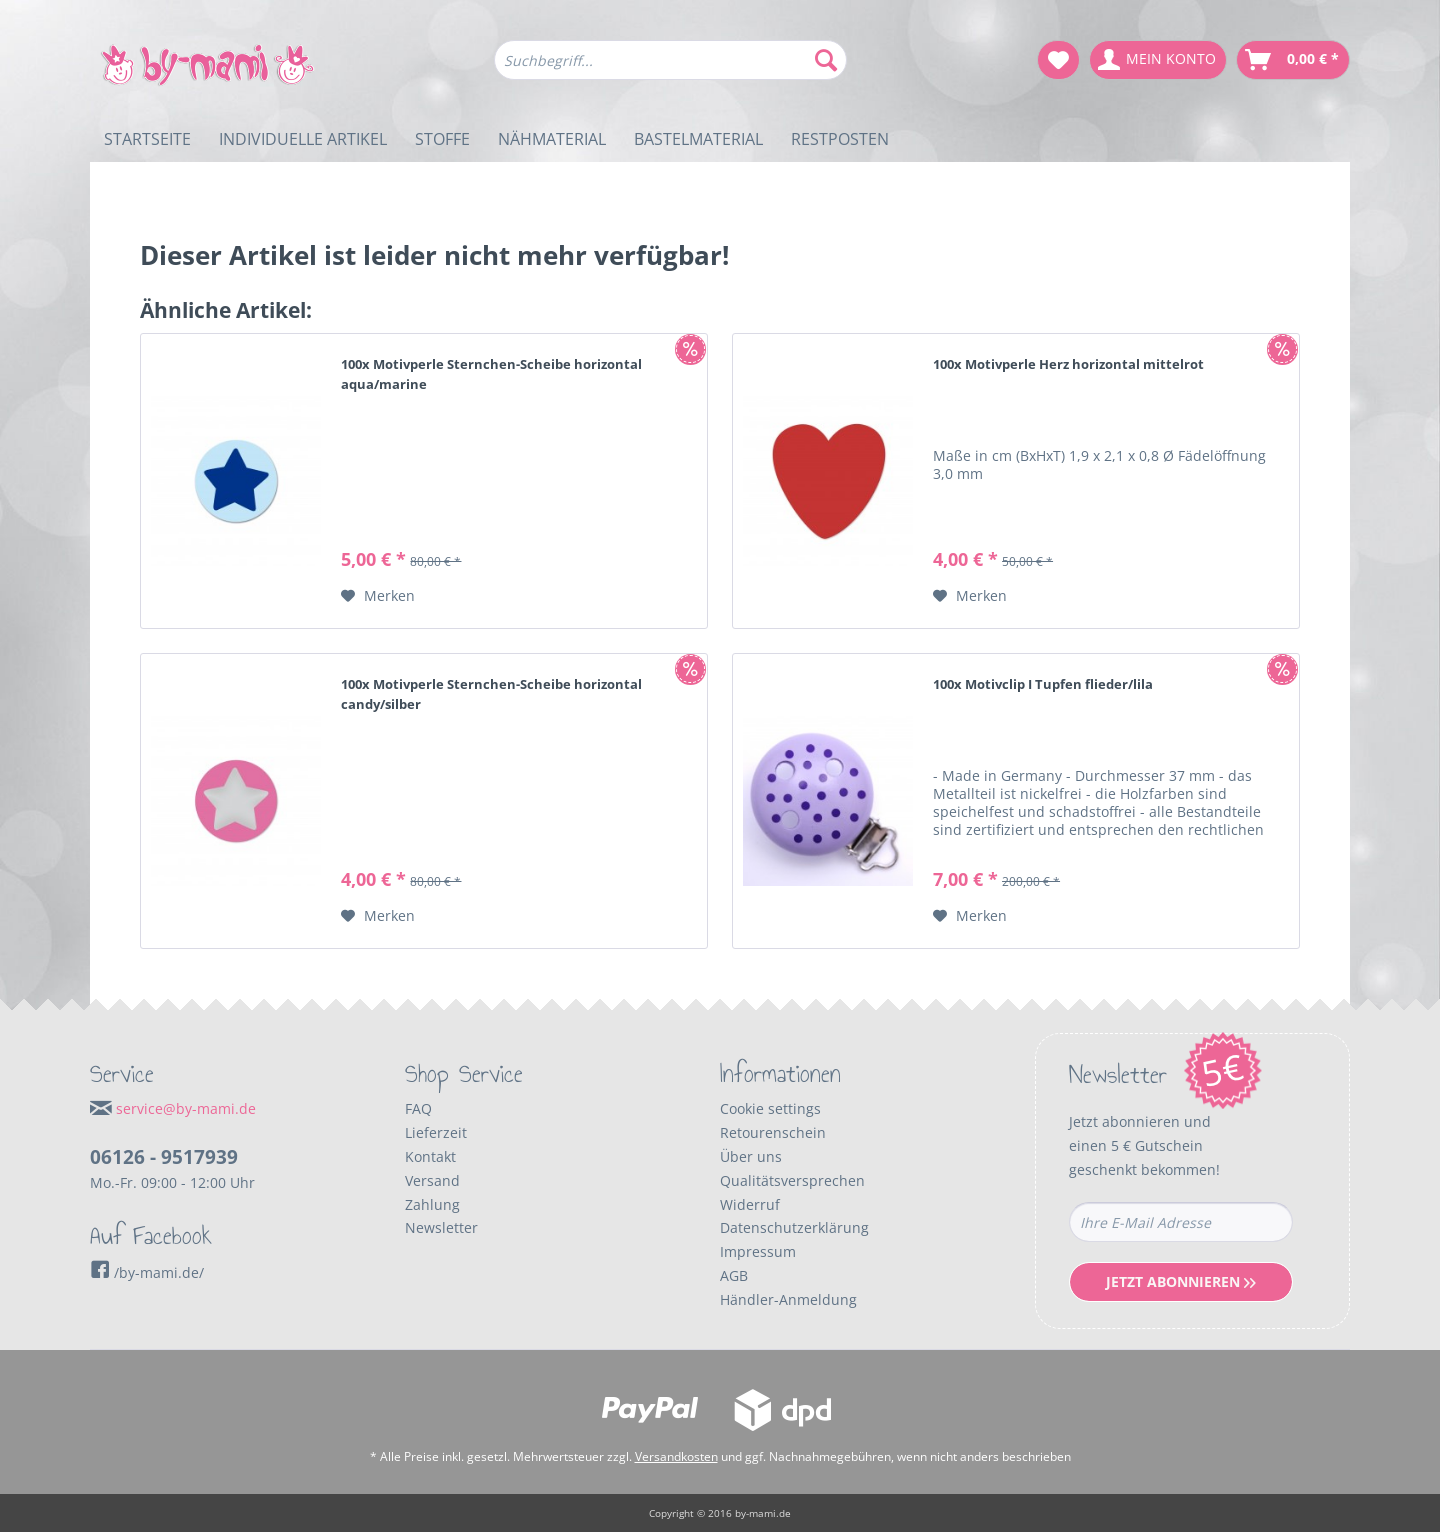 The width and height of the screenshot is (1440, 1532). I want to click on Impressum, so click(758, 1251).